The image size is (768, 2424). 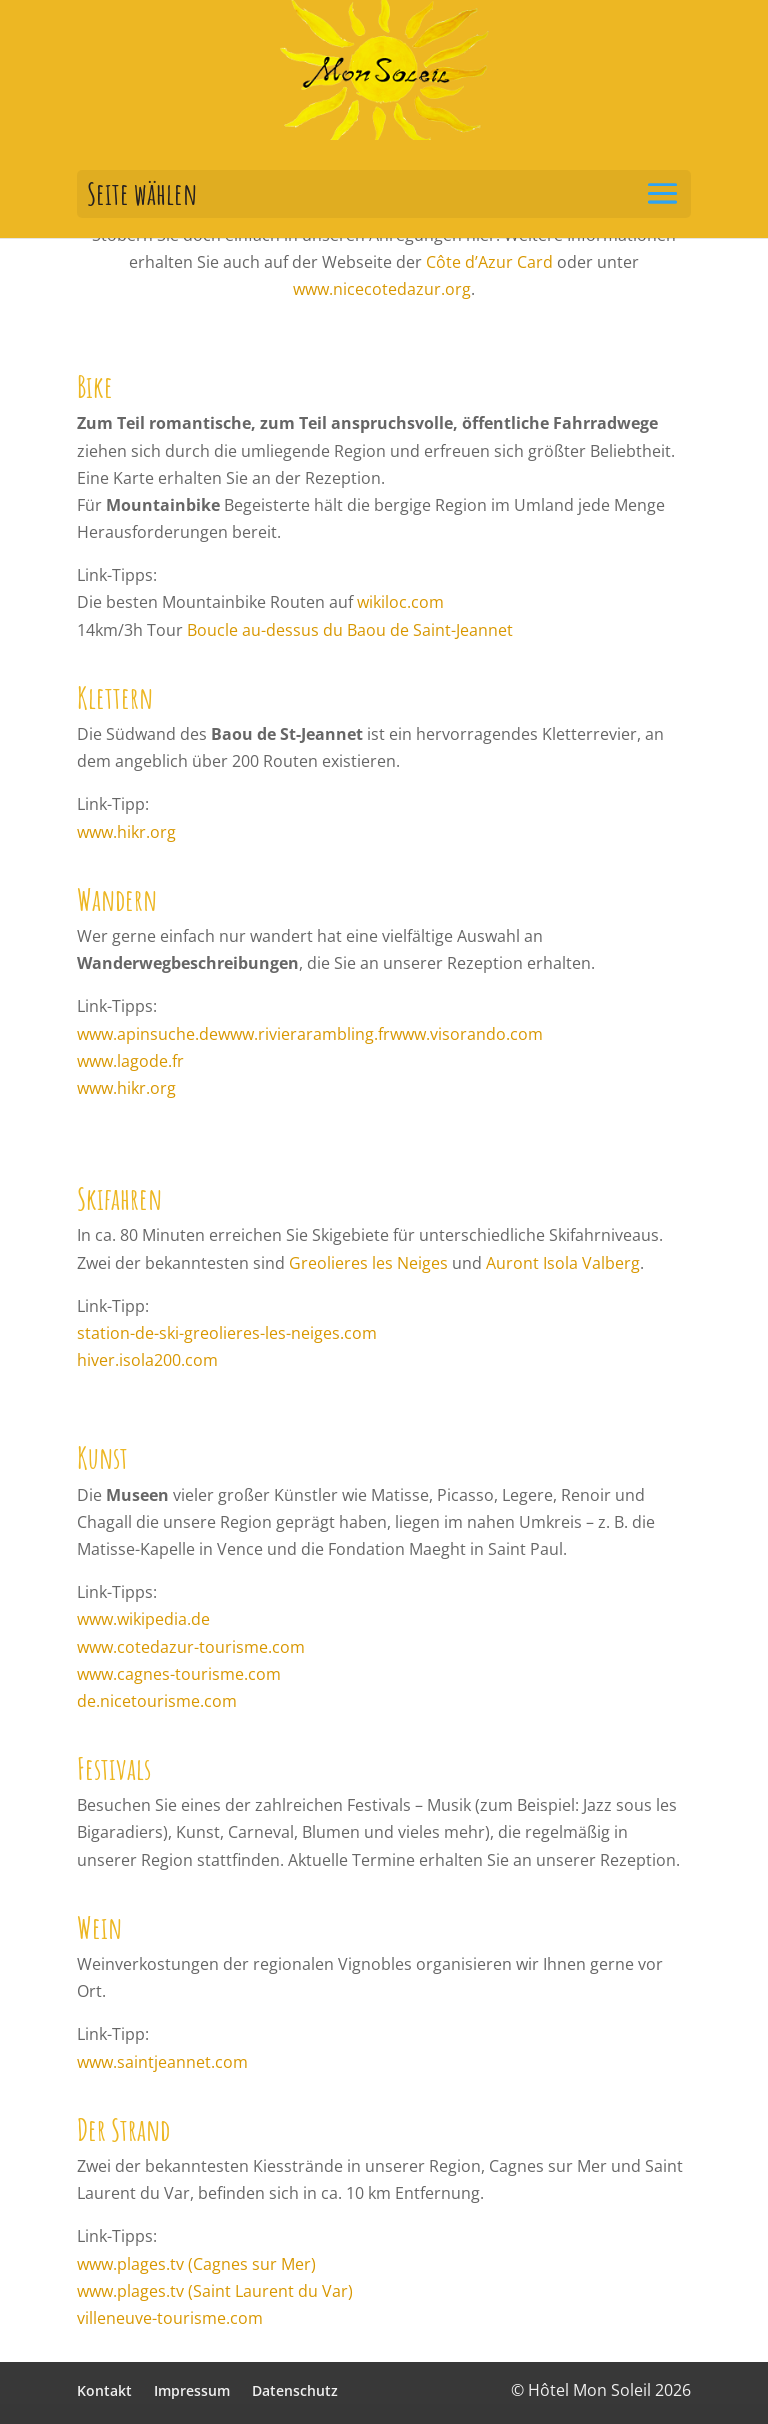 I want to click on www.plages.tv (Saint Laurent du Var), so click(x=215, y=2291).